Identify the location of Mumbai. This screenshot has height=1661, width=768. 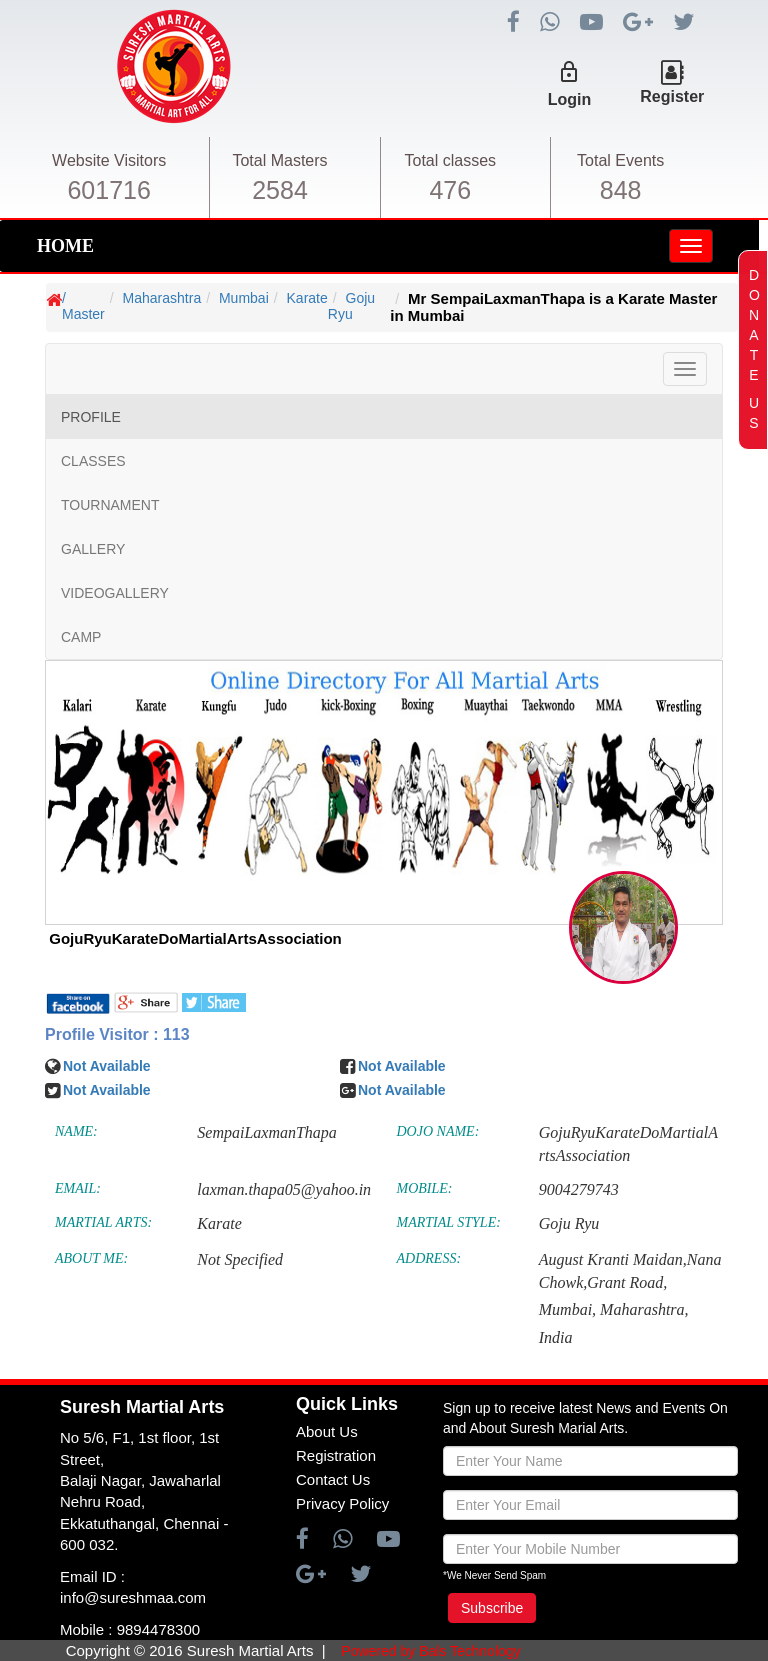
(244, 298).